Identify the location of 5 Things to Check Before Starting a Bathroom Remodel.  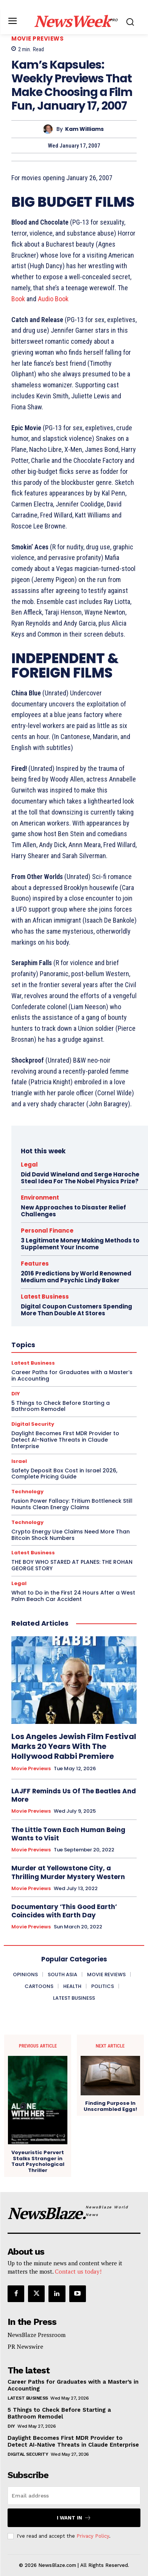
(59, 2413).